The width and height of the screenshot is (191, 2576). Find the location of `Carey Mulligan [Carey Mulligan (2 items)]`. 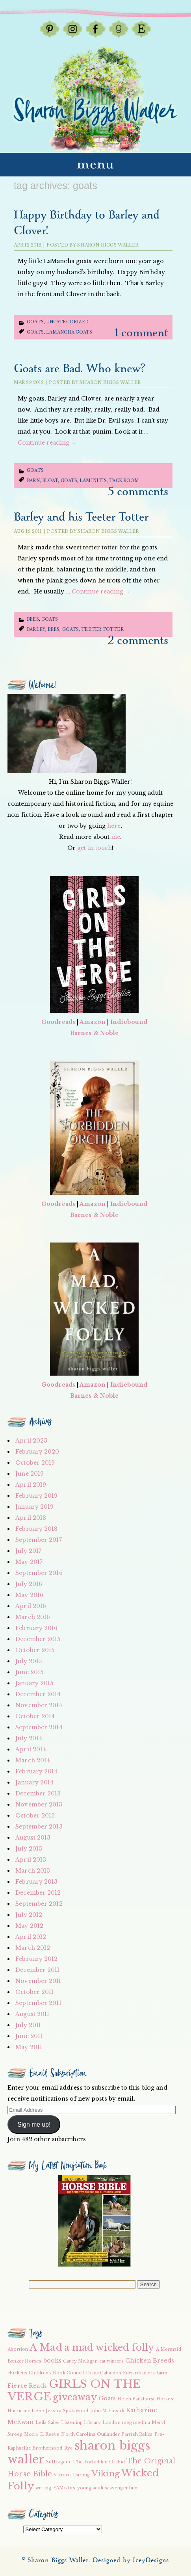

Carey Mulligan [Carey Mulligan (2 items)] is located at coordinates (80, 2361).